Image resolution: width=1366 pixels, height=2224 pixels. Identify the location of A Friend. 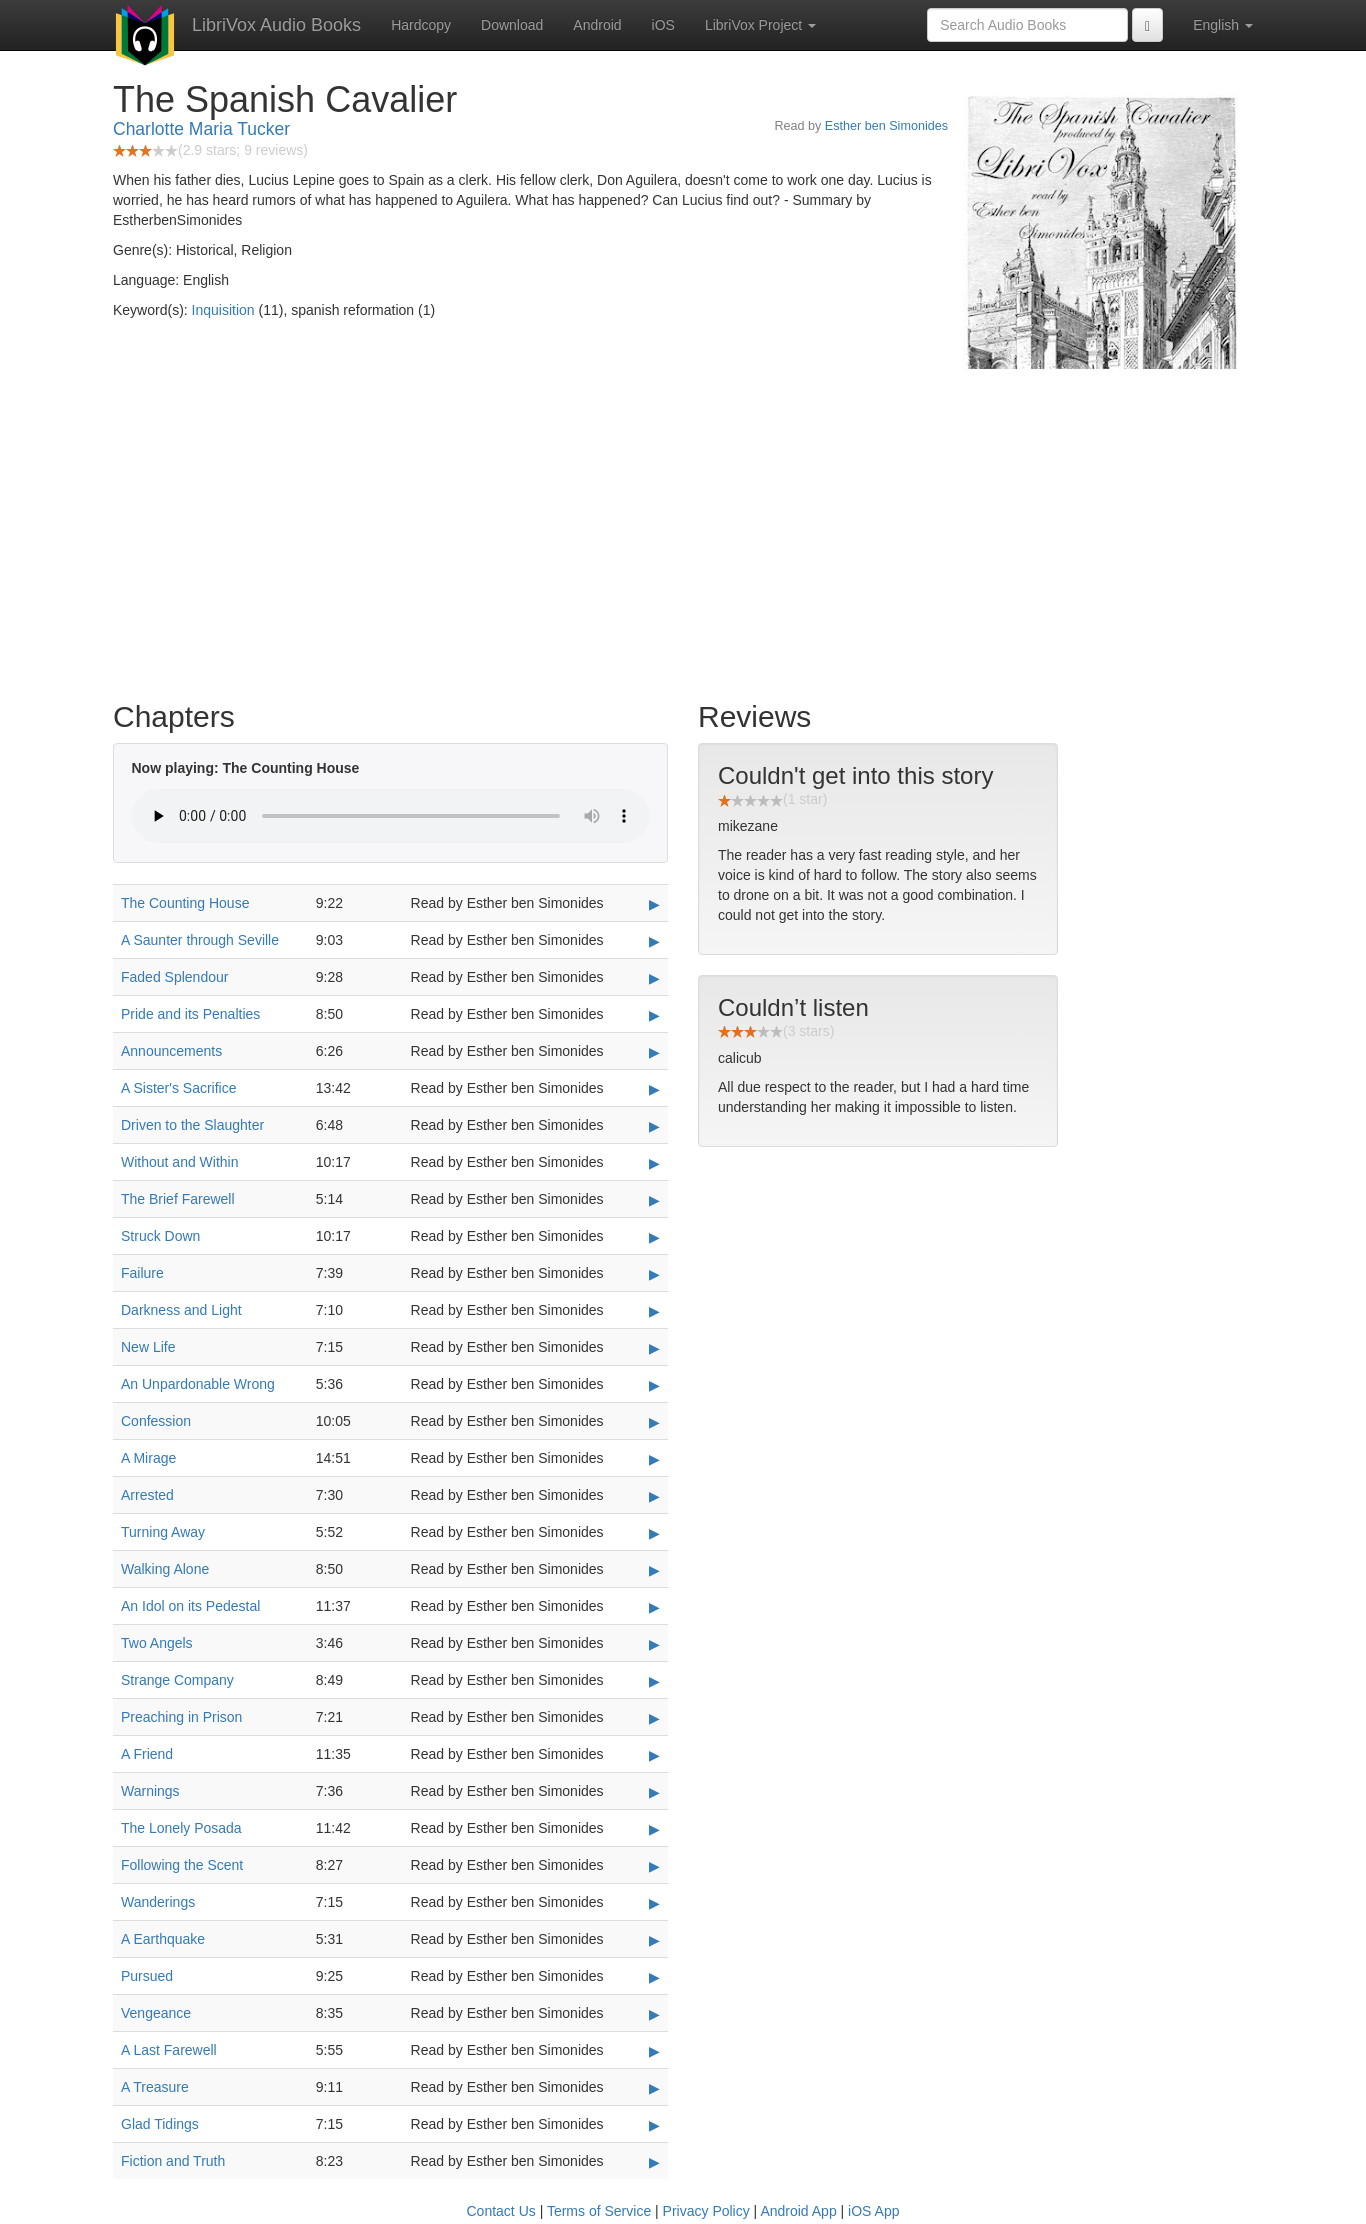
(147, 1754).